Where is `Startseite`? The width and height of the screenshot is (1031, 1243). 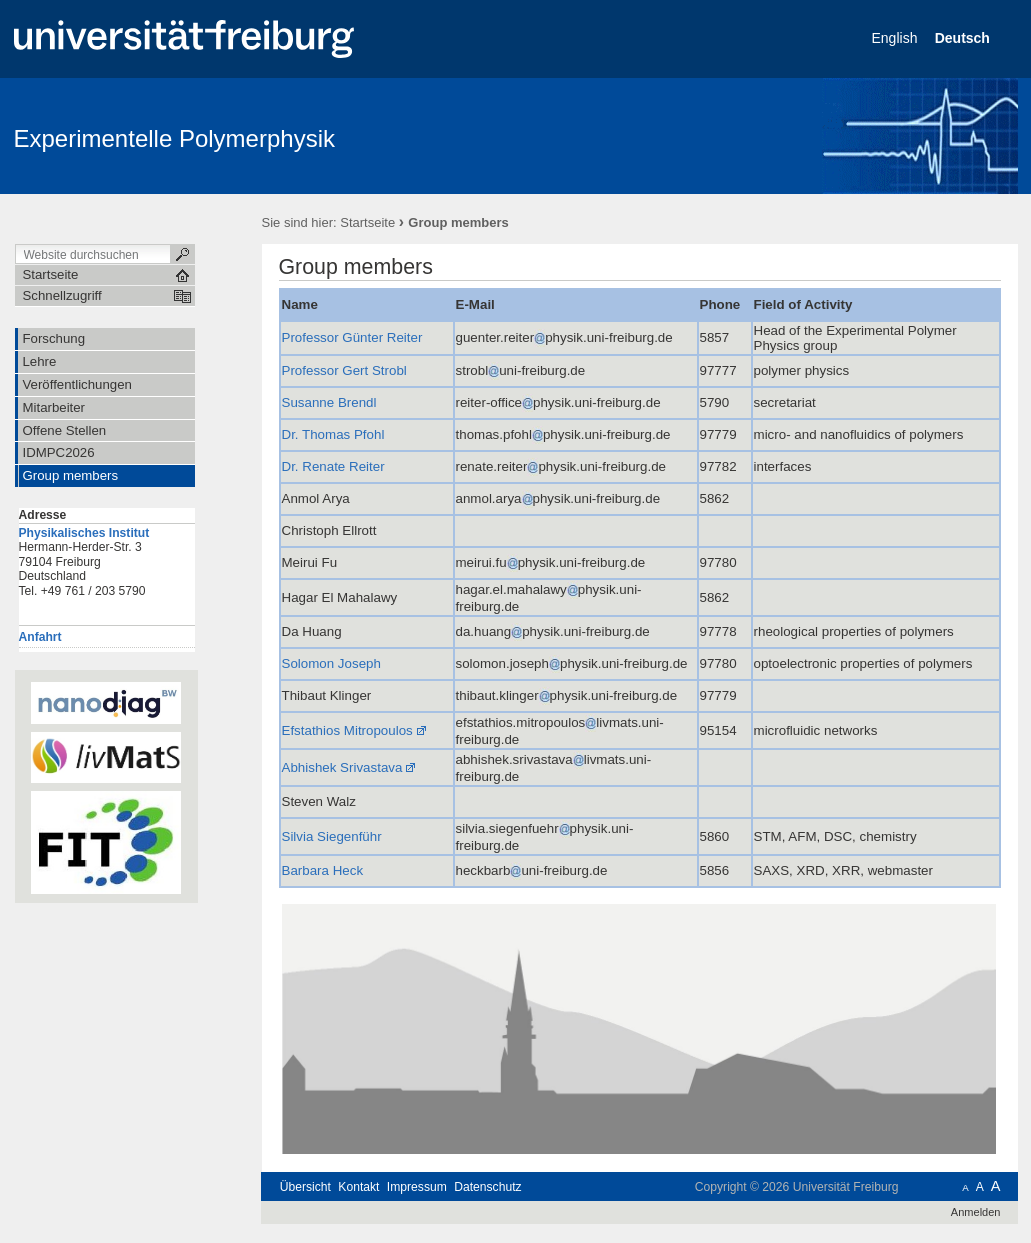 Startseite is located at coordinates (367, 222).